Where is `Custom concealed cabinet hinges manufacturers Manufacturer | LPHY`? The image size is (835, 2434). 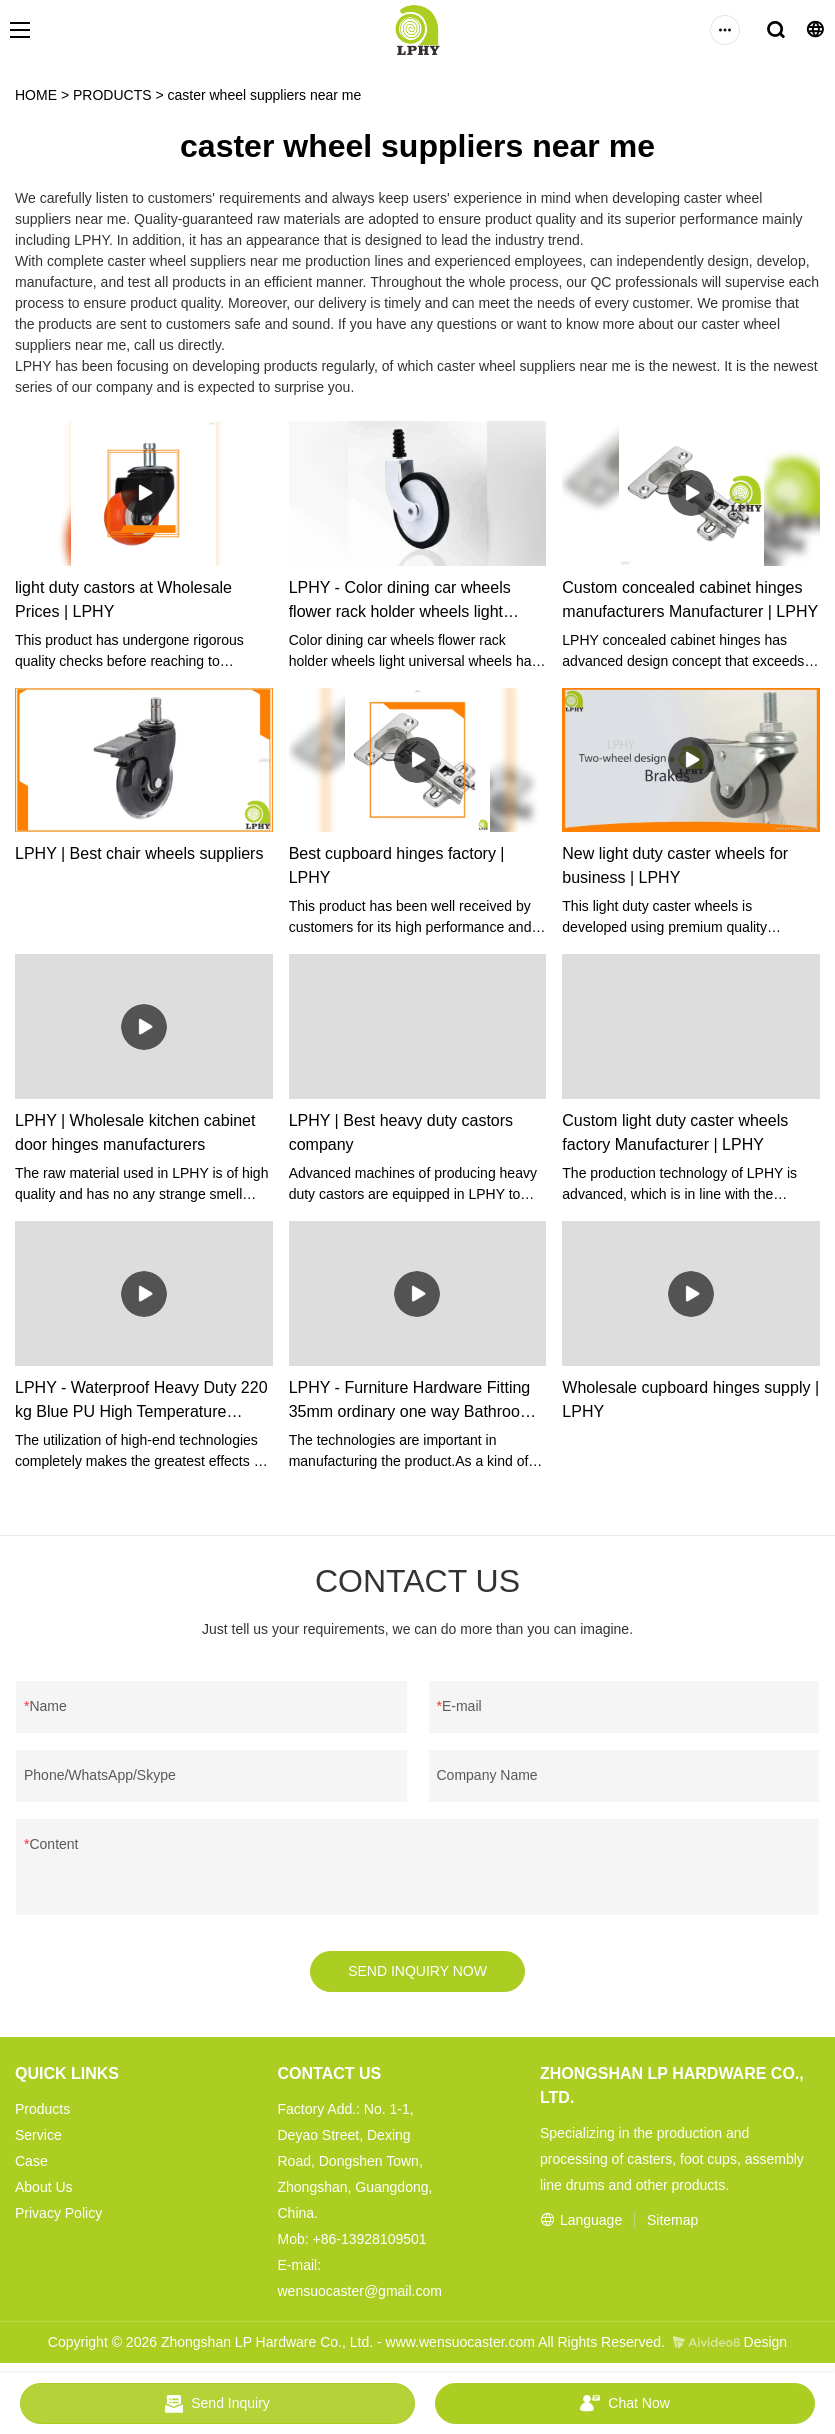
Custom concealed cabinet hinges manufacturers Manufacturer | LPHY is located at coordinates (690, 599).